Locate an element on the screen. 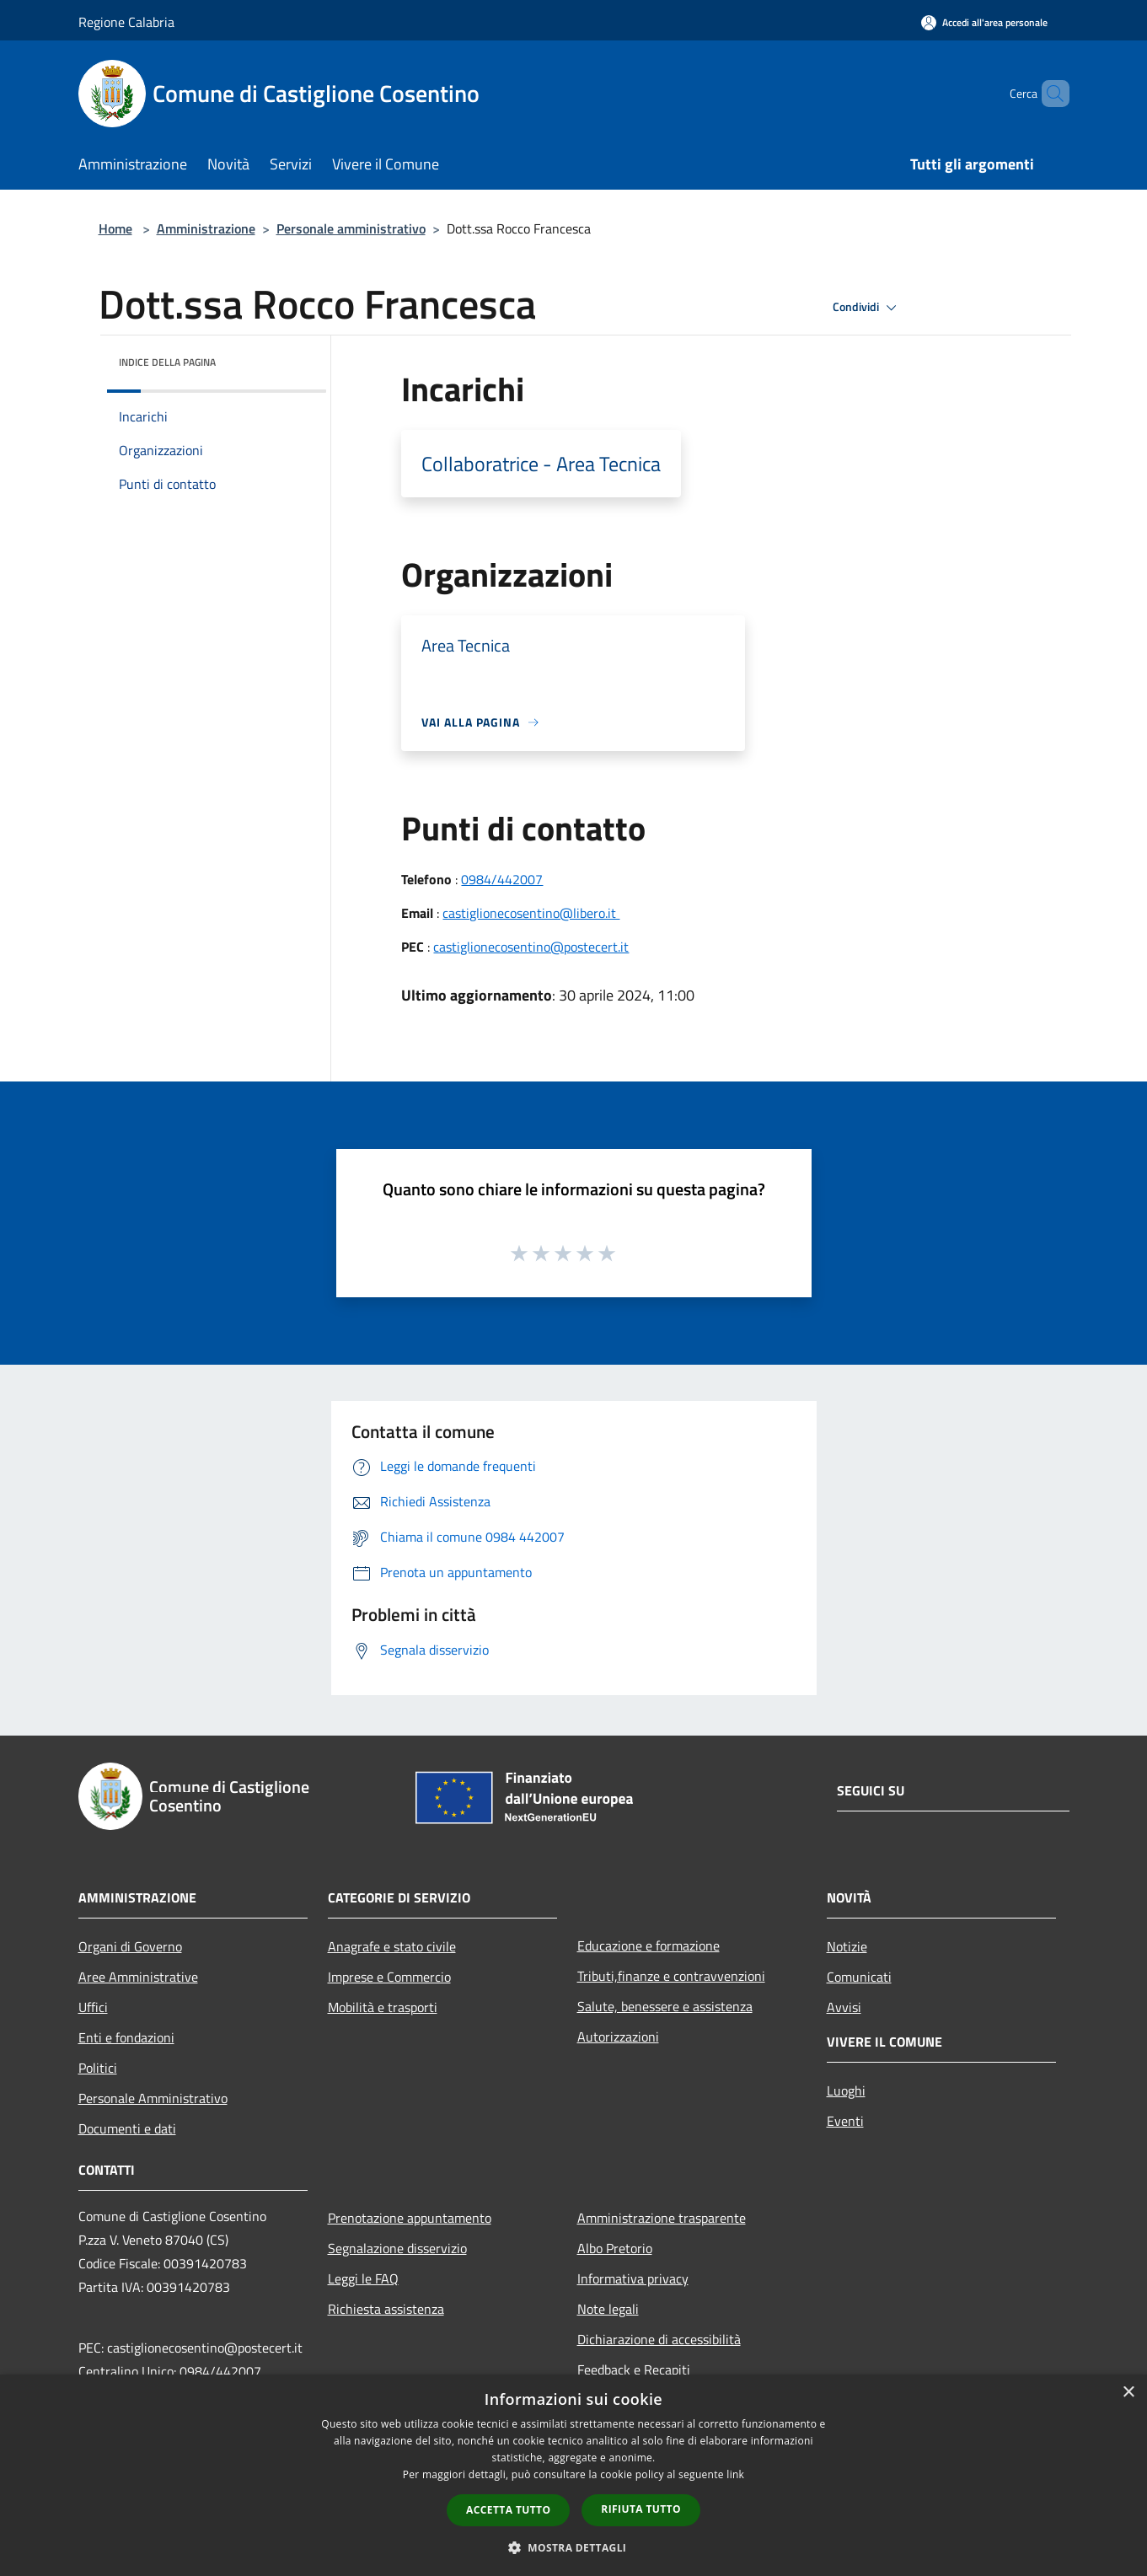 This screenshot has width=1147, height=2576. Leggi le FAQ is located at coordinates (363, 2278).